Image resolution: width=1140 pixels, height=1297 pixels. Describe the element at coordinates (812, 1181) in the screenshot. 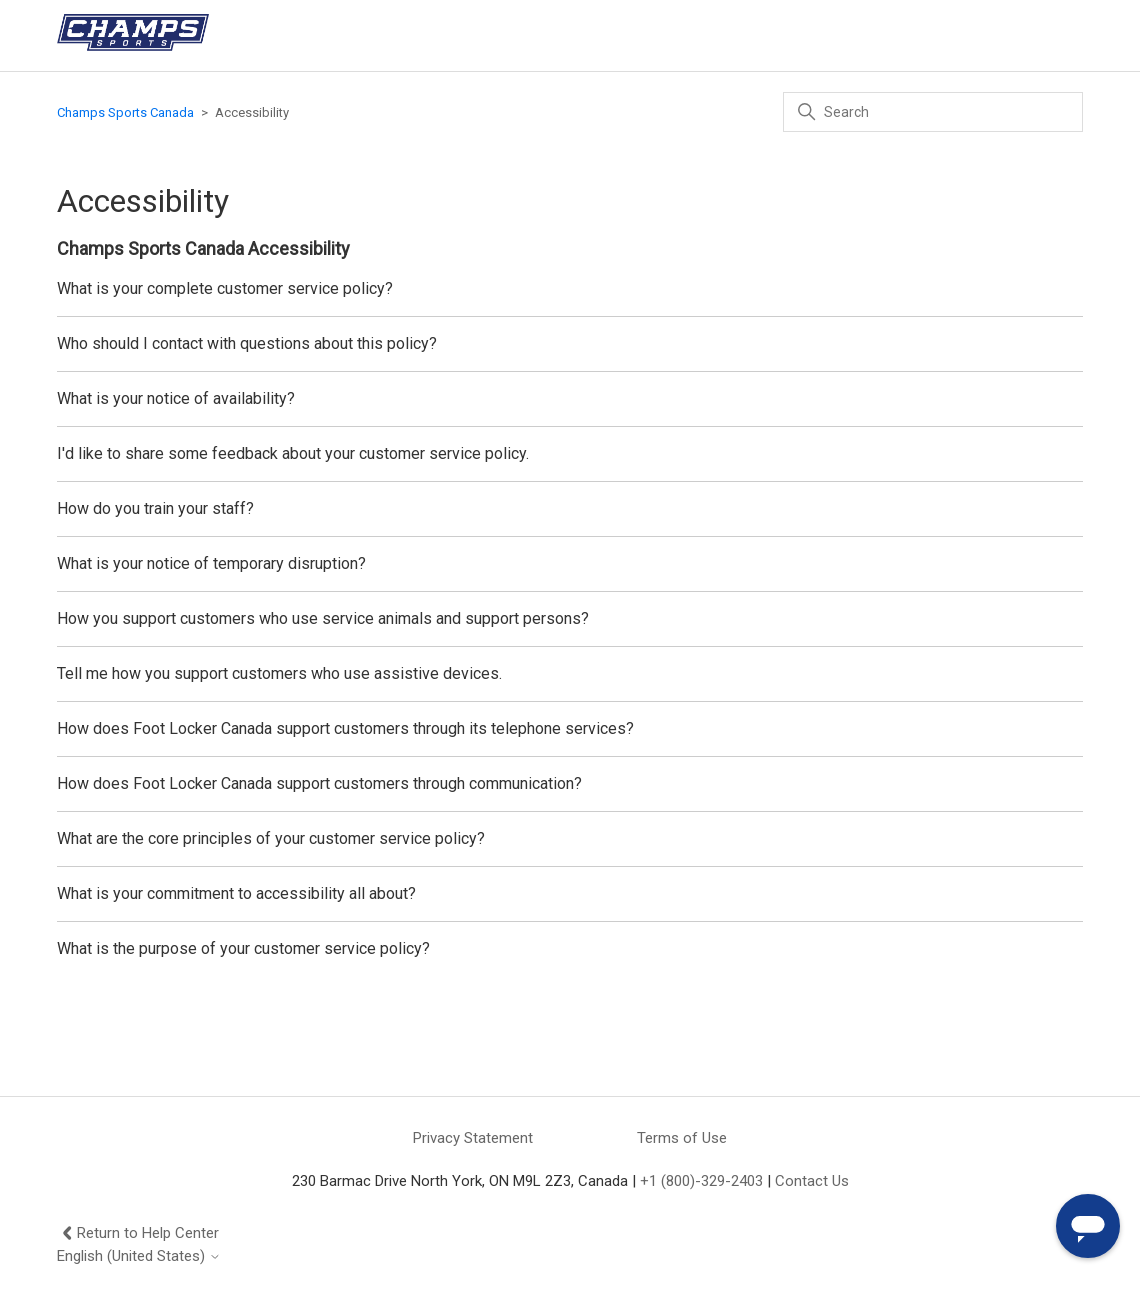

I see `Contact Us` at that location.